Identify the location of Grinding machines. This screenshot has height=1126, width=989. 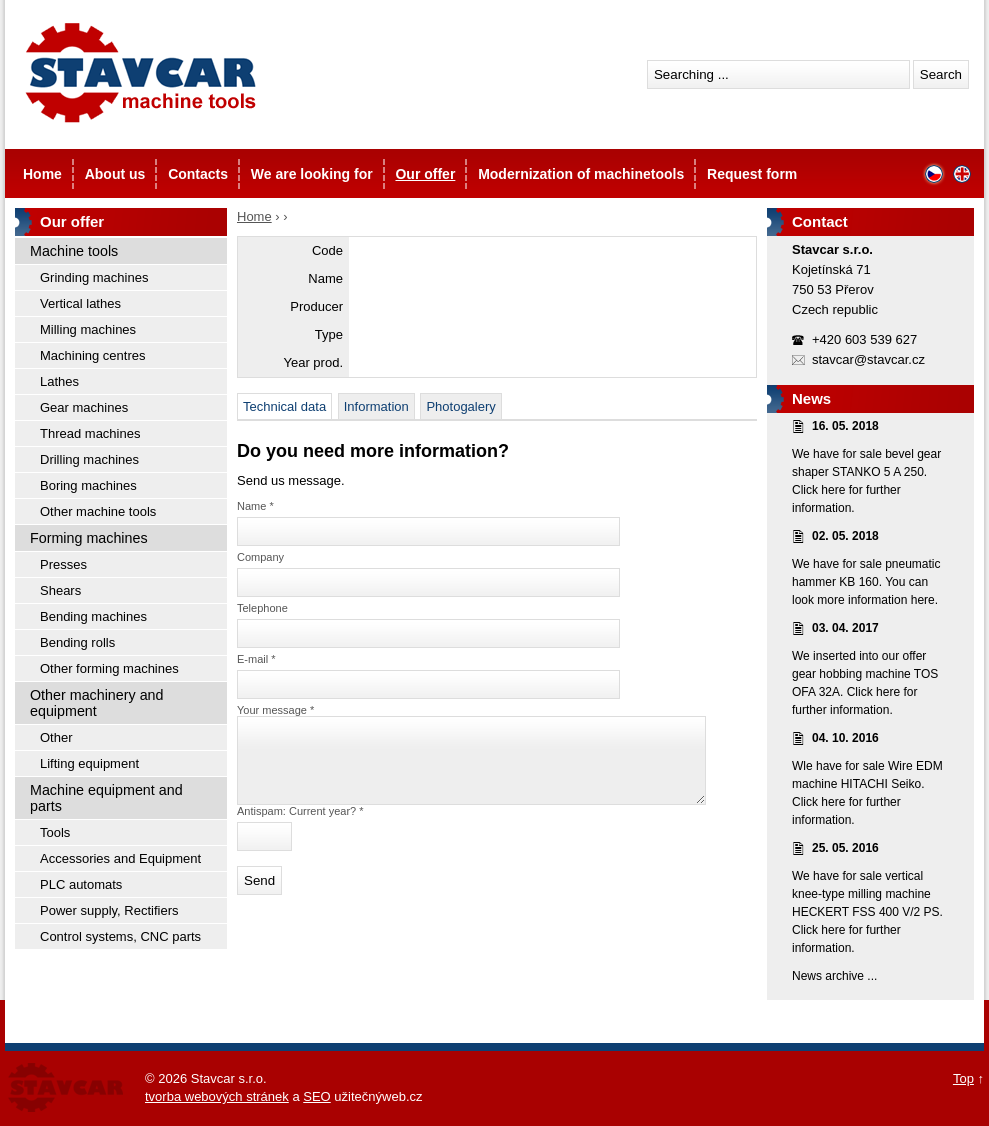
(94, 277).